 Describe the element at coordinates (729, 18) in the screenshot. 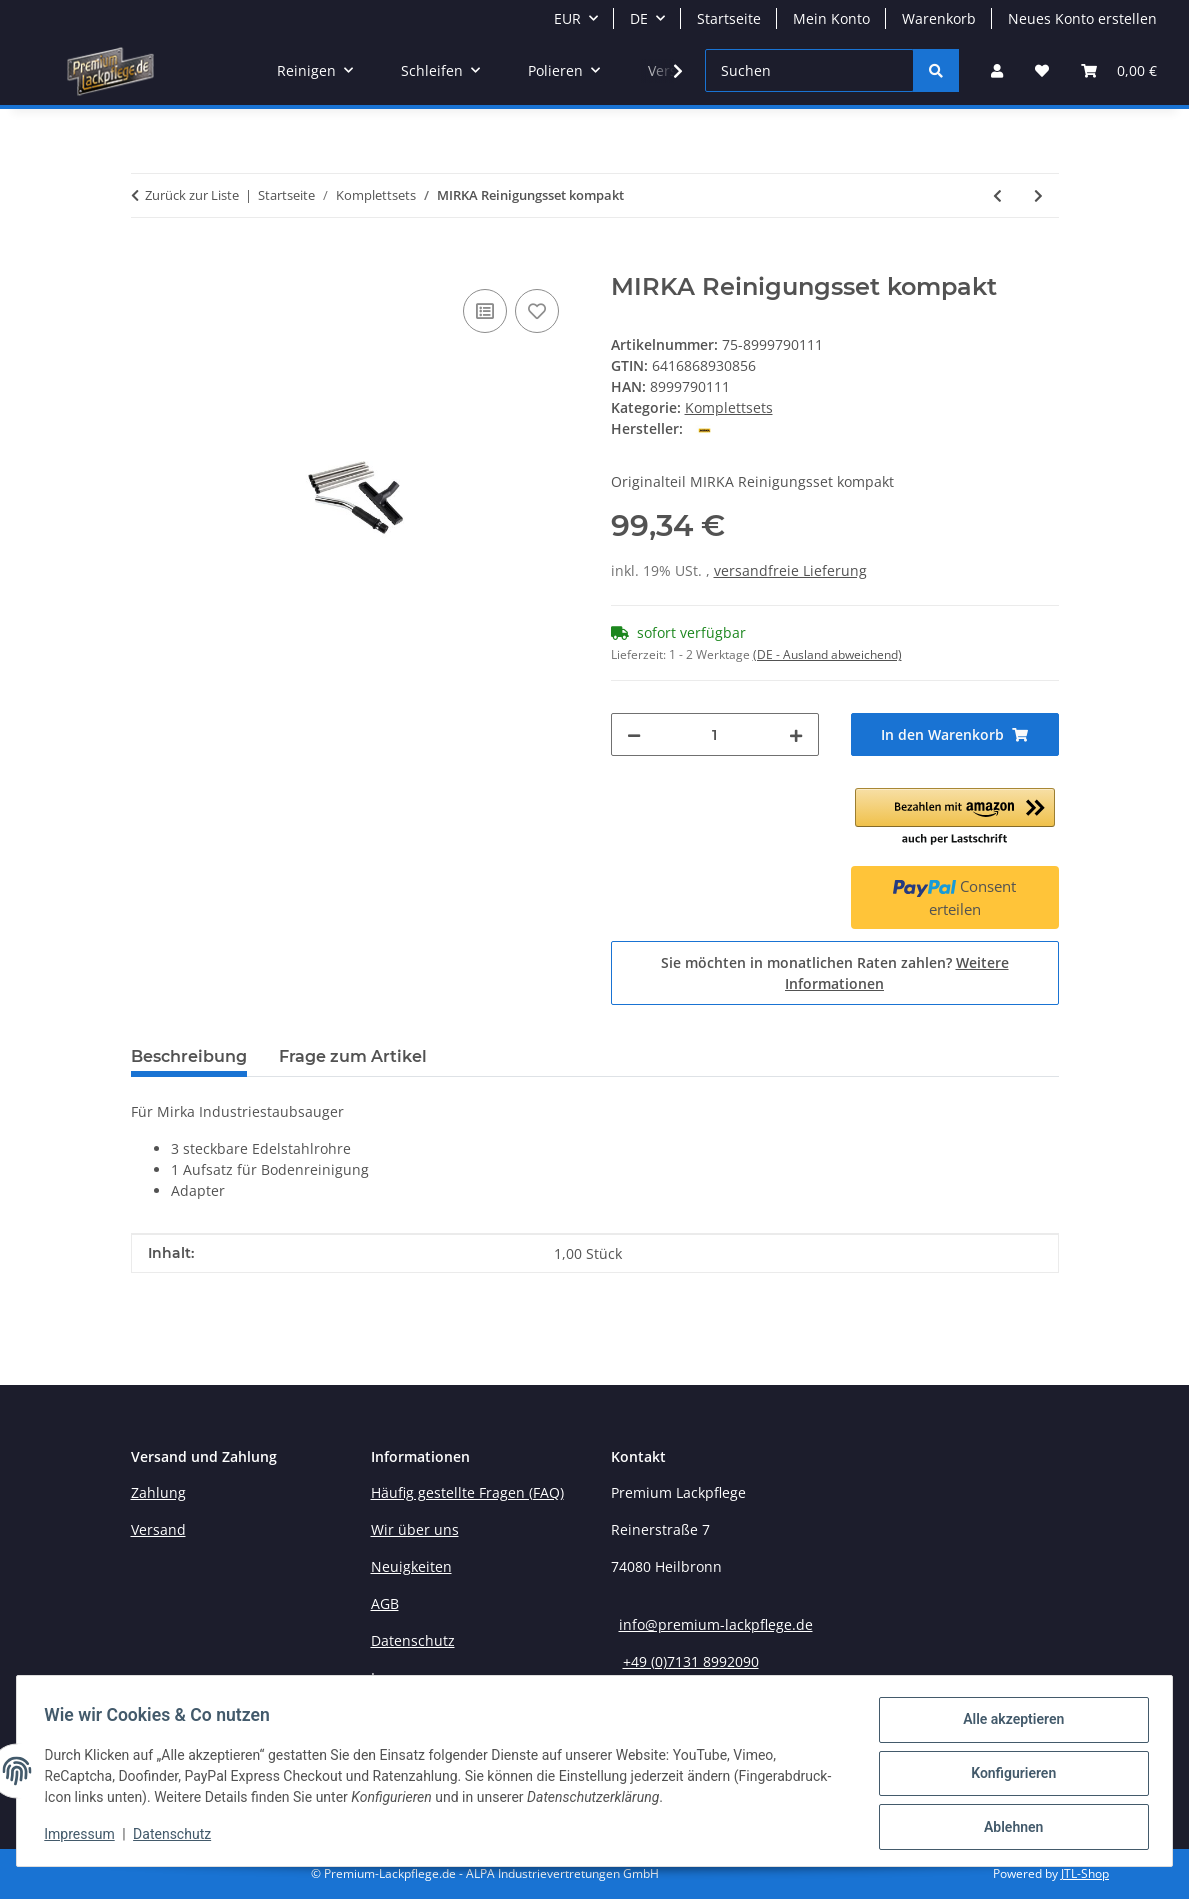

I see `Startseite` at that location.